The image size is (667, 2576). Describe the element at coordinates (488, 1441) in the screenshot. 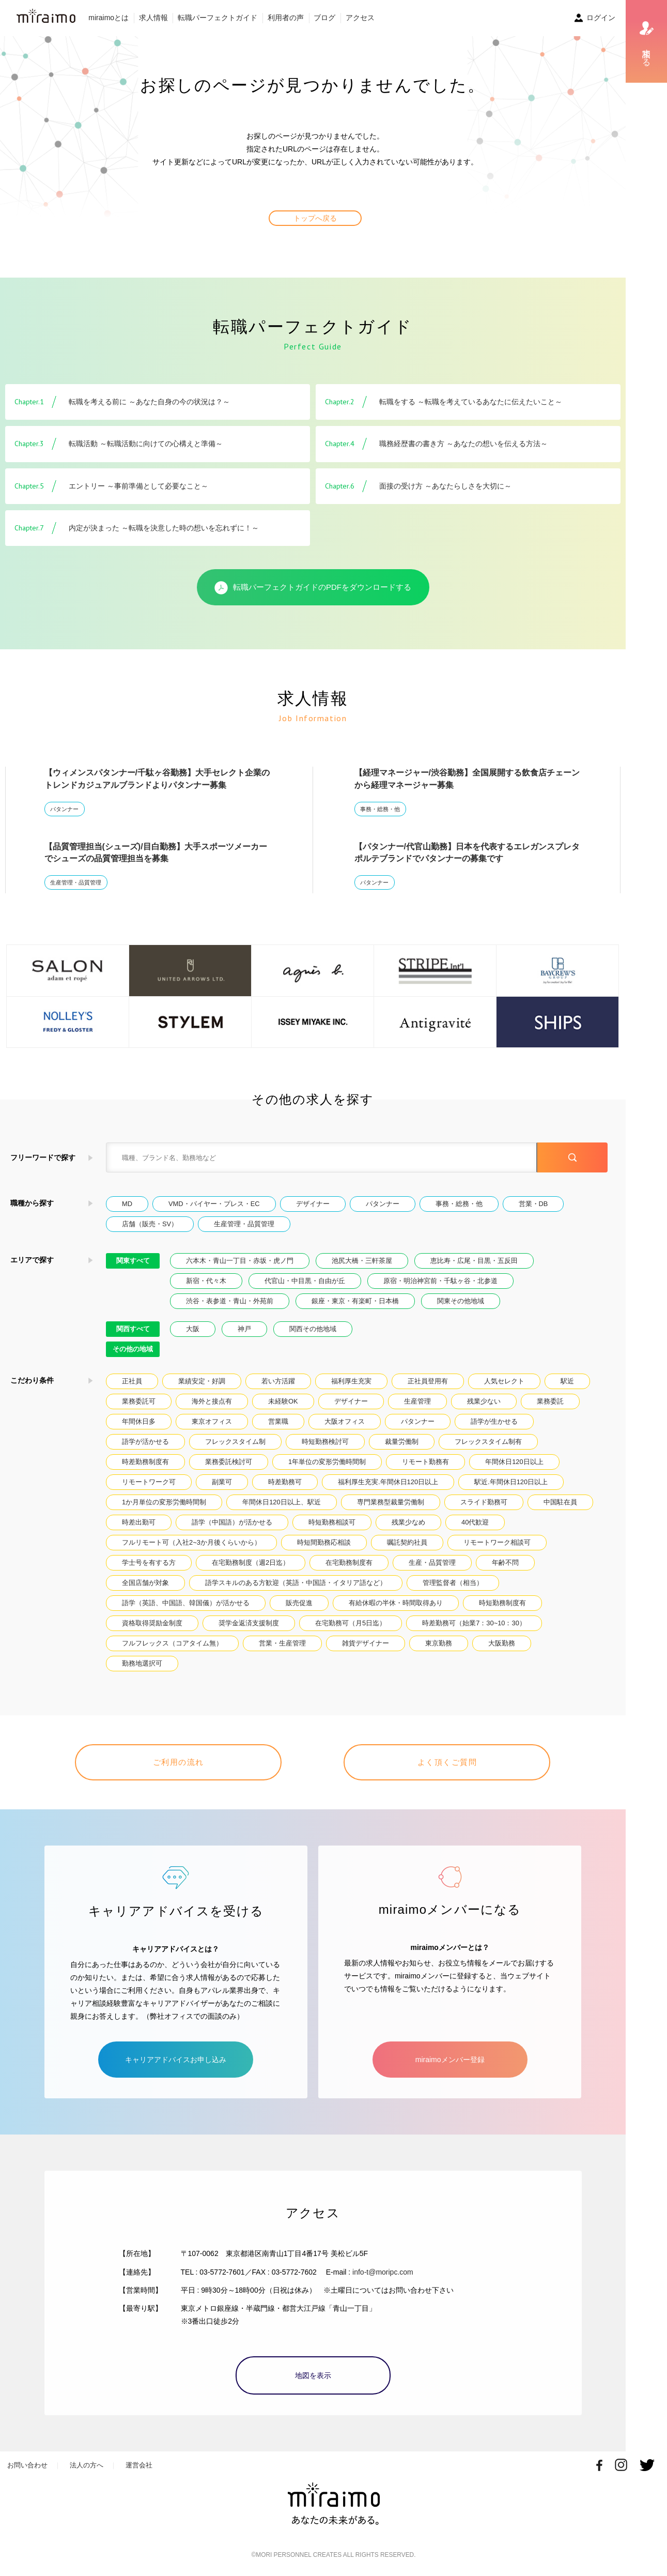

I see `フレックスタイム制有` at that location.